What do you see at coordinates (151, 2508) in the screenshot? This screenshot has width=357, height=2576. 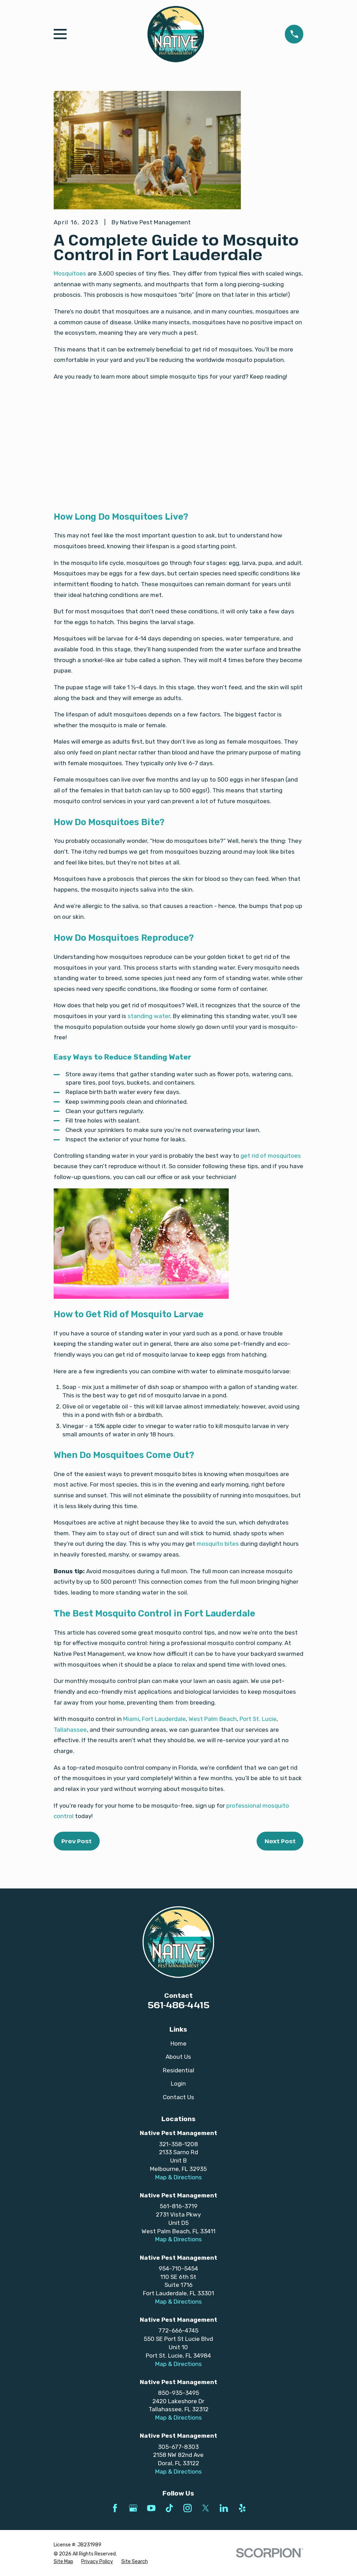 I see `[YouTube]` at bounding box center [151, 2508].